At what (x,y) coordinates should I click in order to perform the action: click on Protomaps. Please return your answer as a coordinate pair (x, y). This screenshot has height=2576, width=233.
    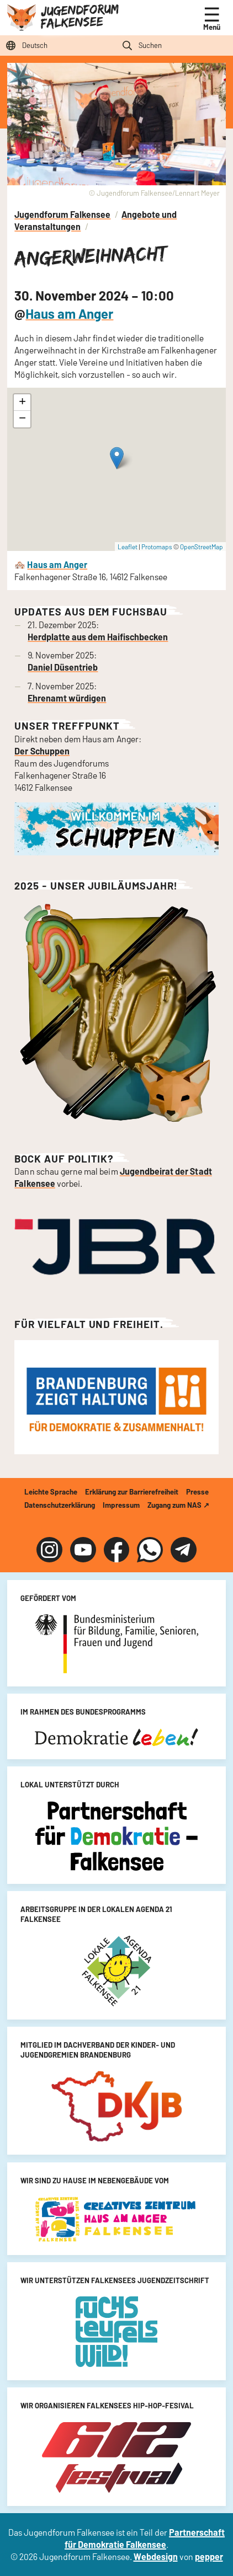
    Looking at the image, I should click on (156, 546).